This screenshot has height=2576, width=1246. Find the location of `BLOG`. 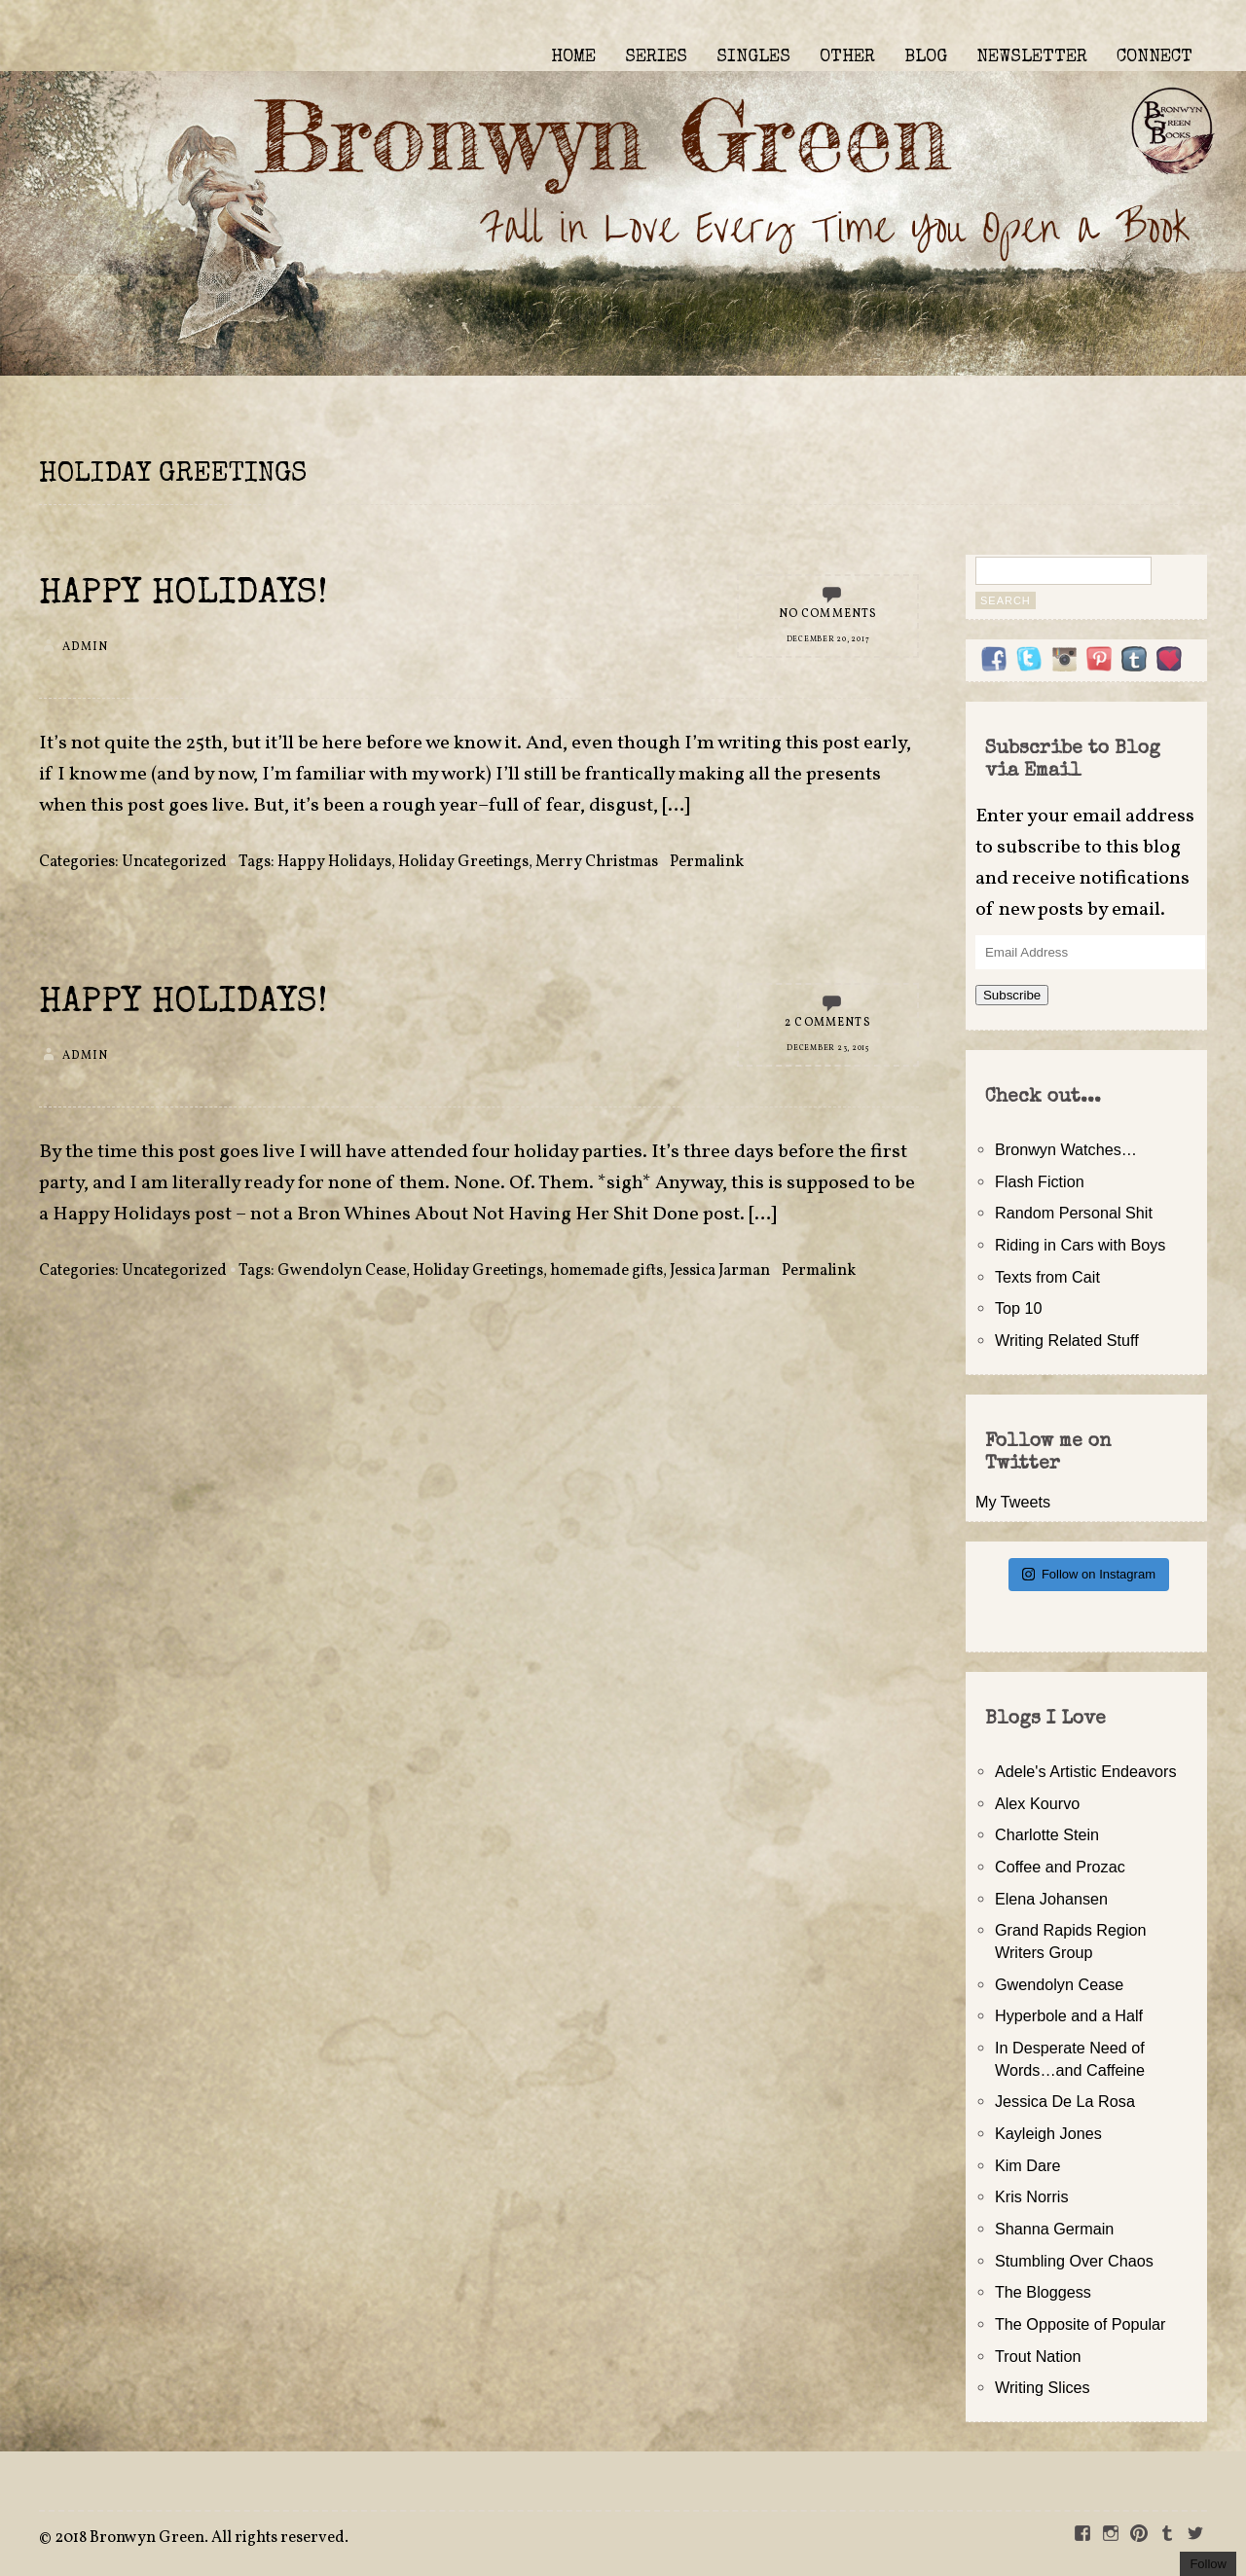

BLOG is located at coordinates (925, 57).